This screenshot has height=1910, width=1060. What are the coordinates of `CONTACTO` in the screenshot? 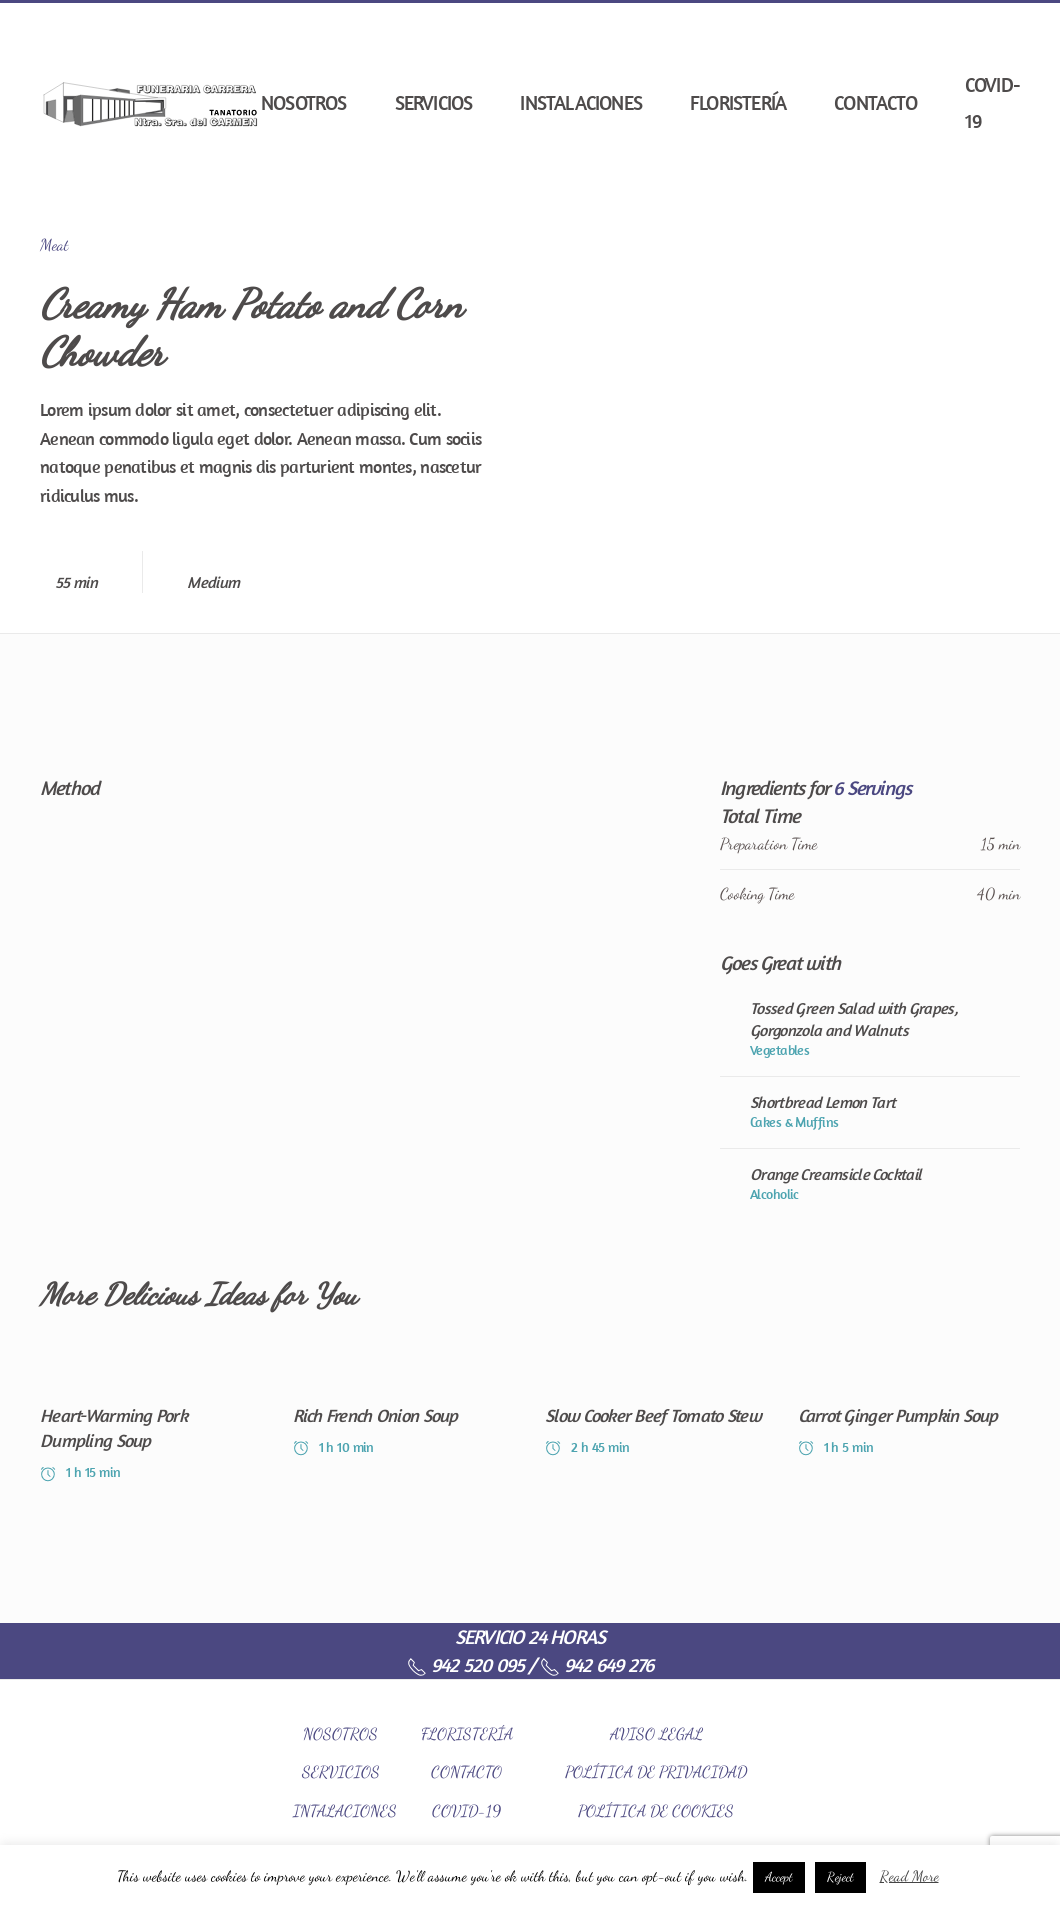 It's located at (466, 1771).